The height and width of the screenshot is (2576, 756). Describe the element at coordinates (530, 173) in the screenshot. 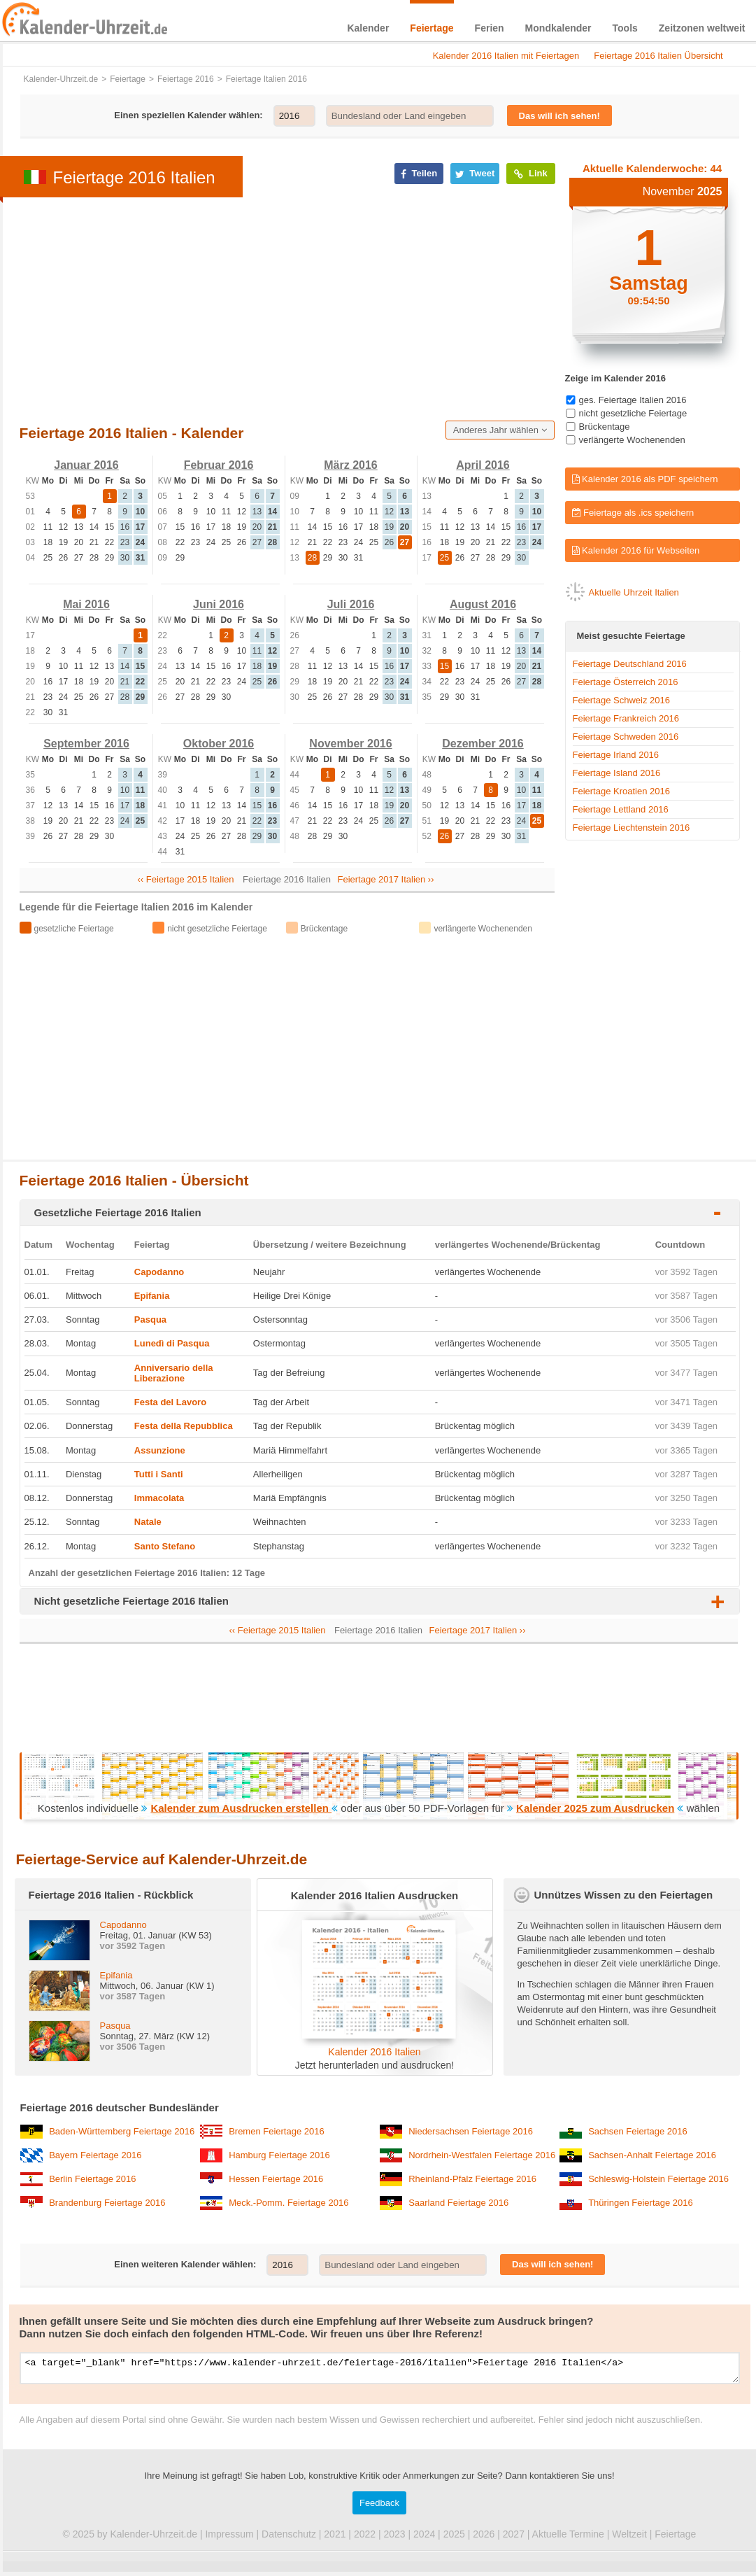

I see `Link` at that location.